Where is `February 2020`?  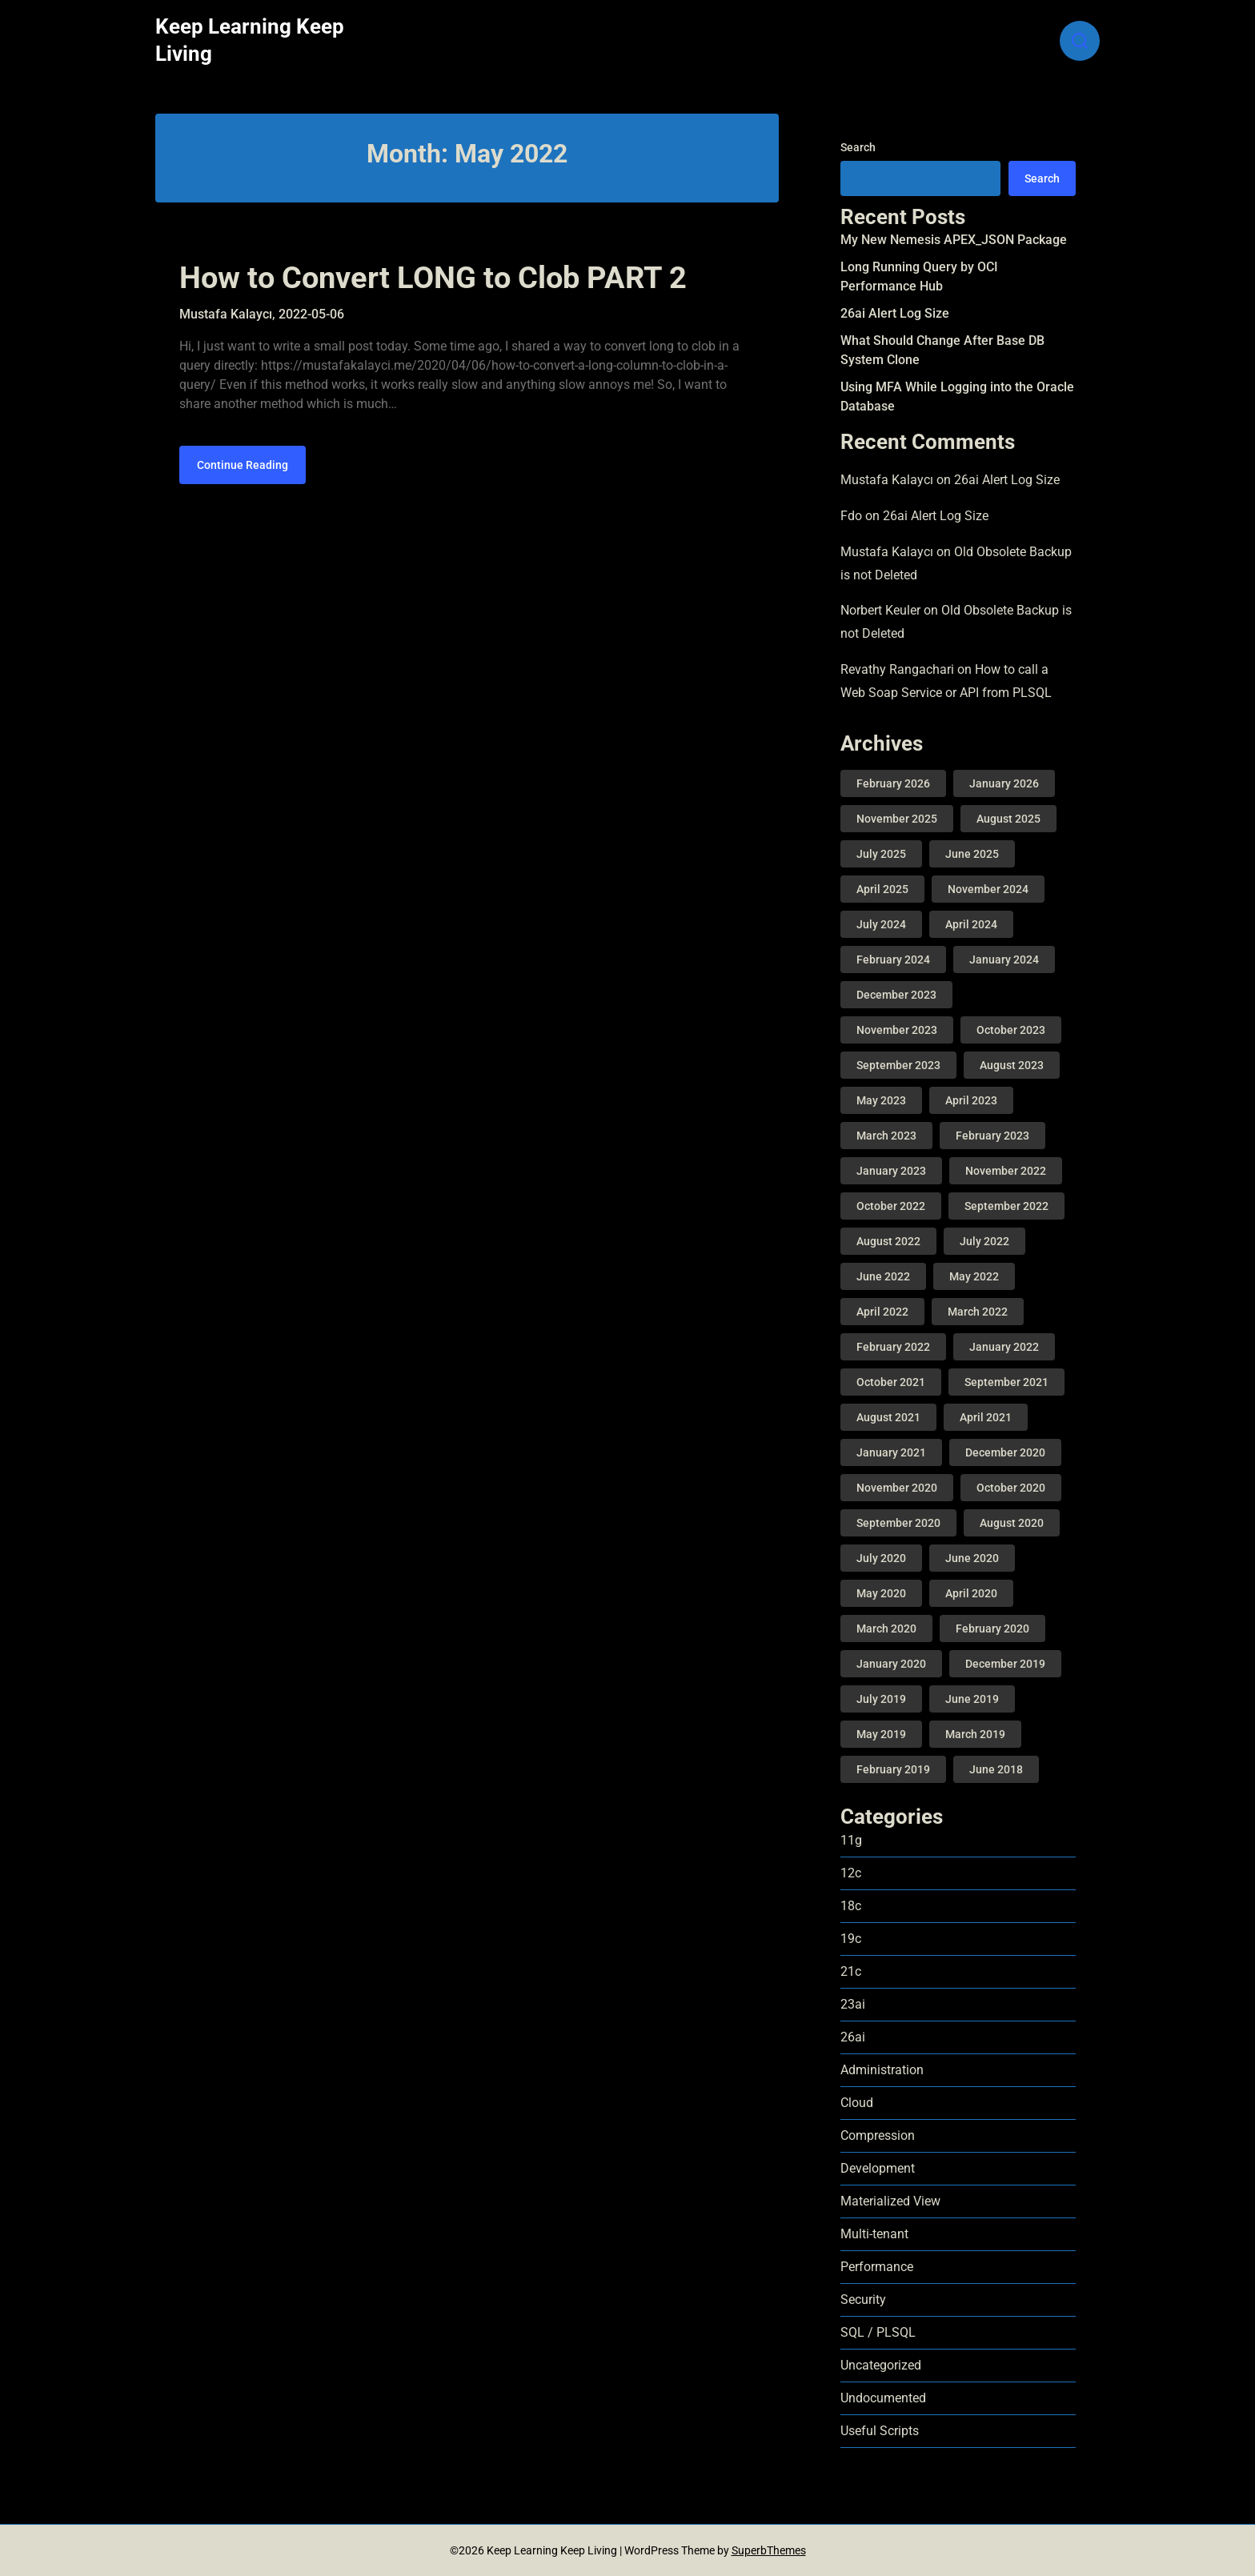
February 2020 is located at coordinates (992, 1628).